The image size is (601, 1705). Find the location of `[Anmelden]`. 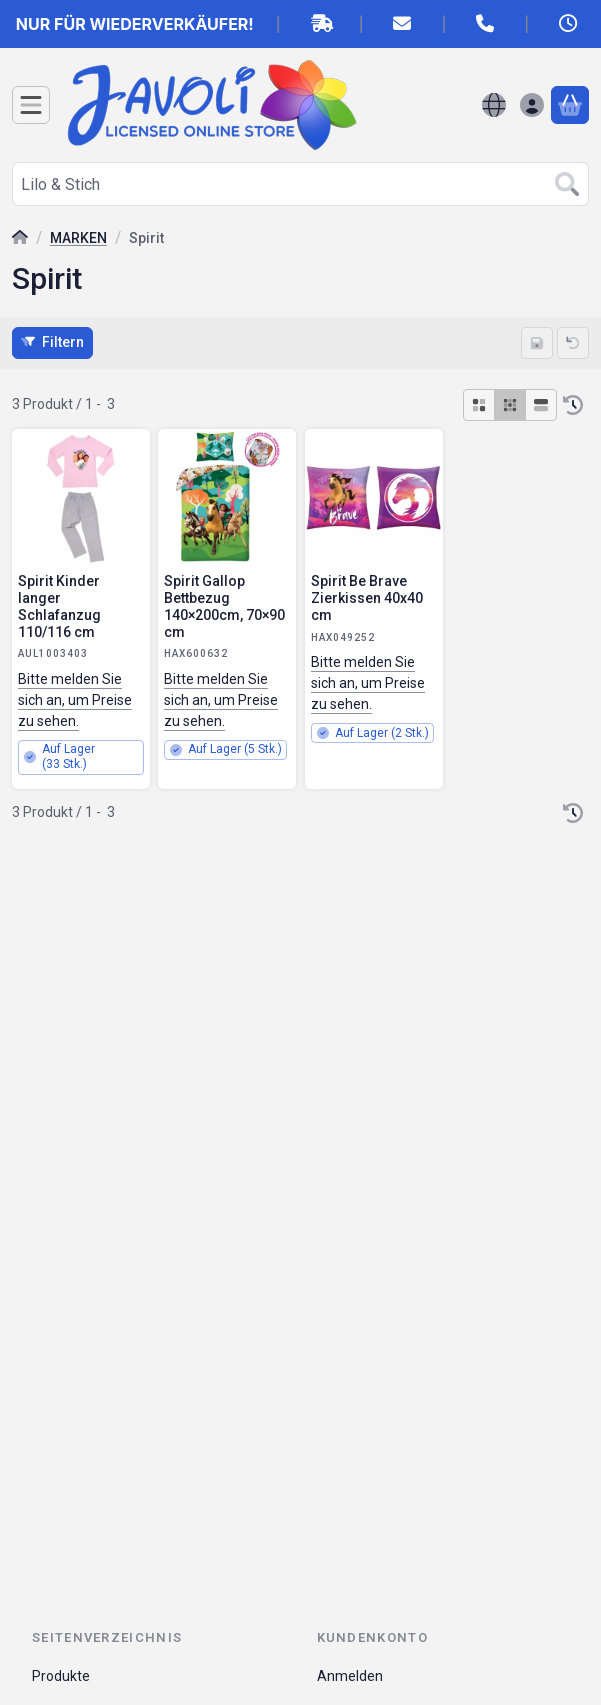

[Anmelden] is located at coordinates (532, 105).